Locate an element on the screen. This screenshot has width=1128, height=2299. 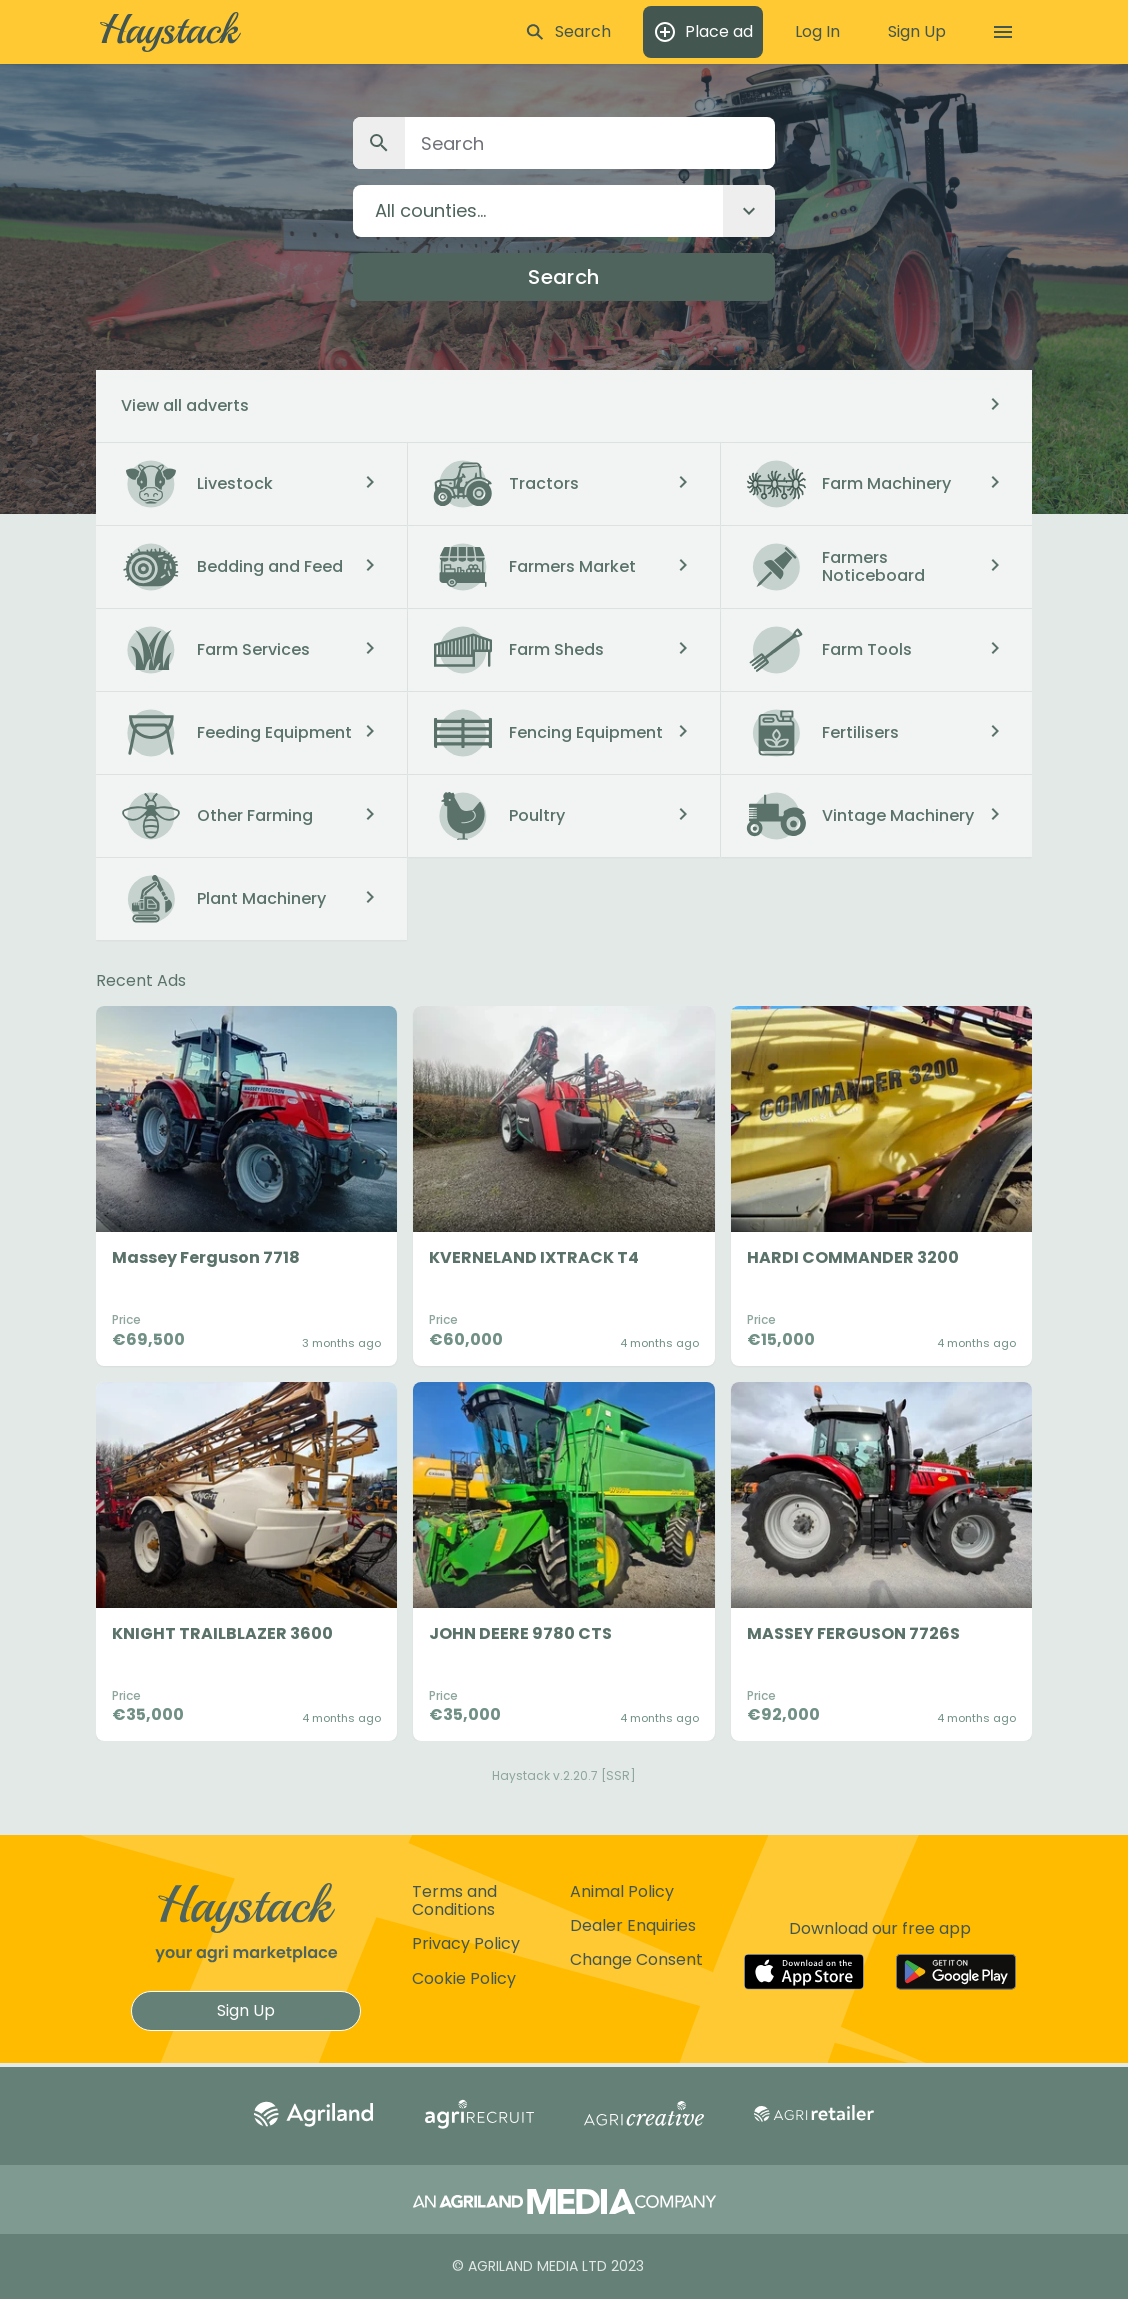
Privacy Policy is located at coordinates (466, 1943).